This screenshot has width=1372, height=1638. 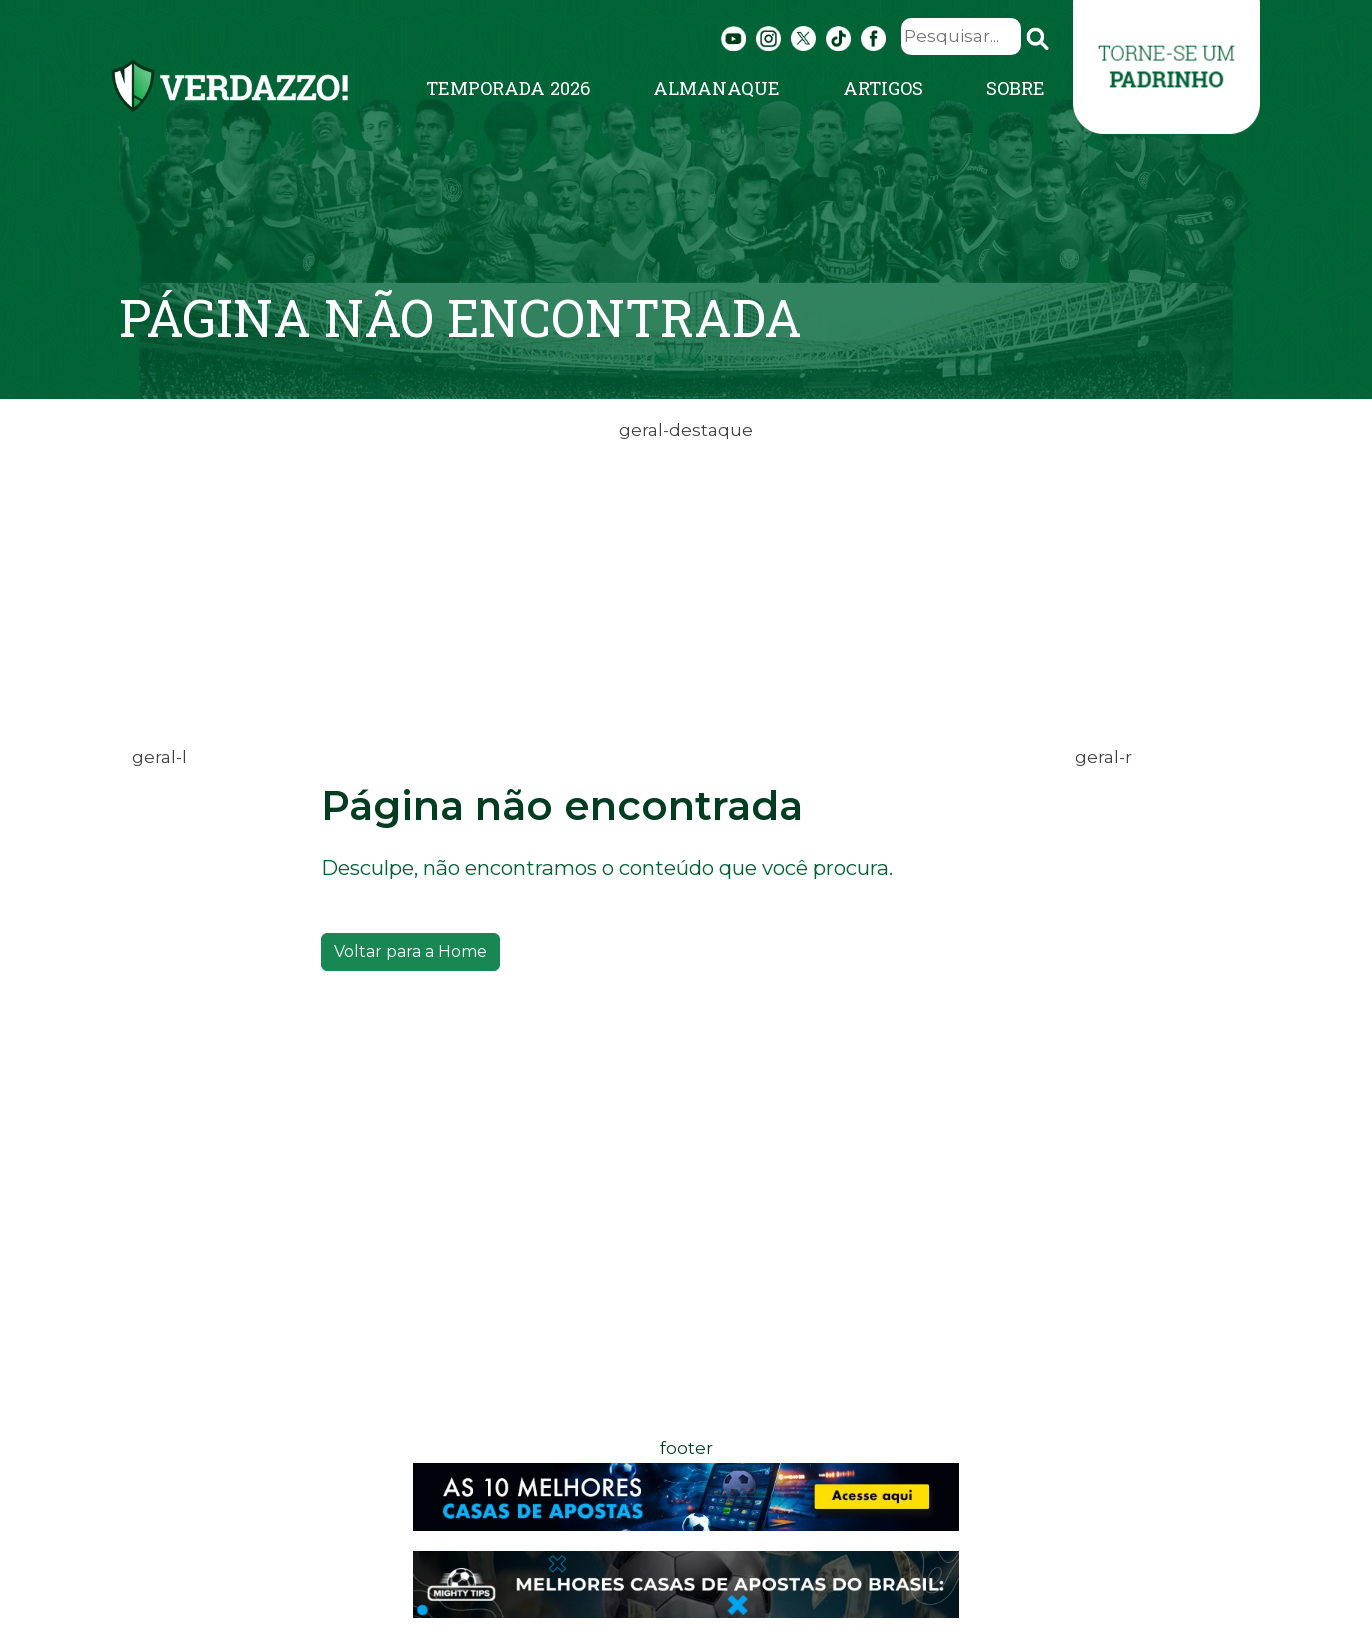 I want to click on Sobre, so click(x=1015, y=88).